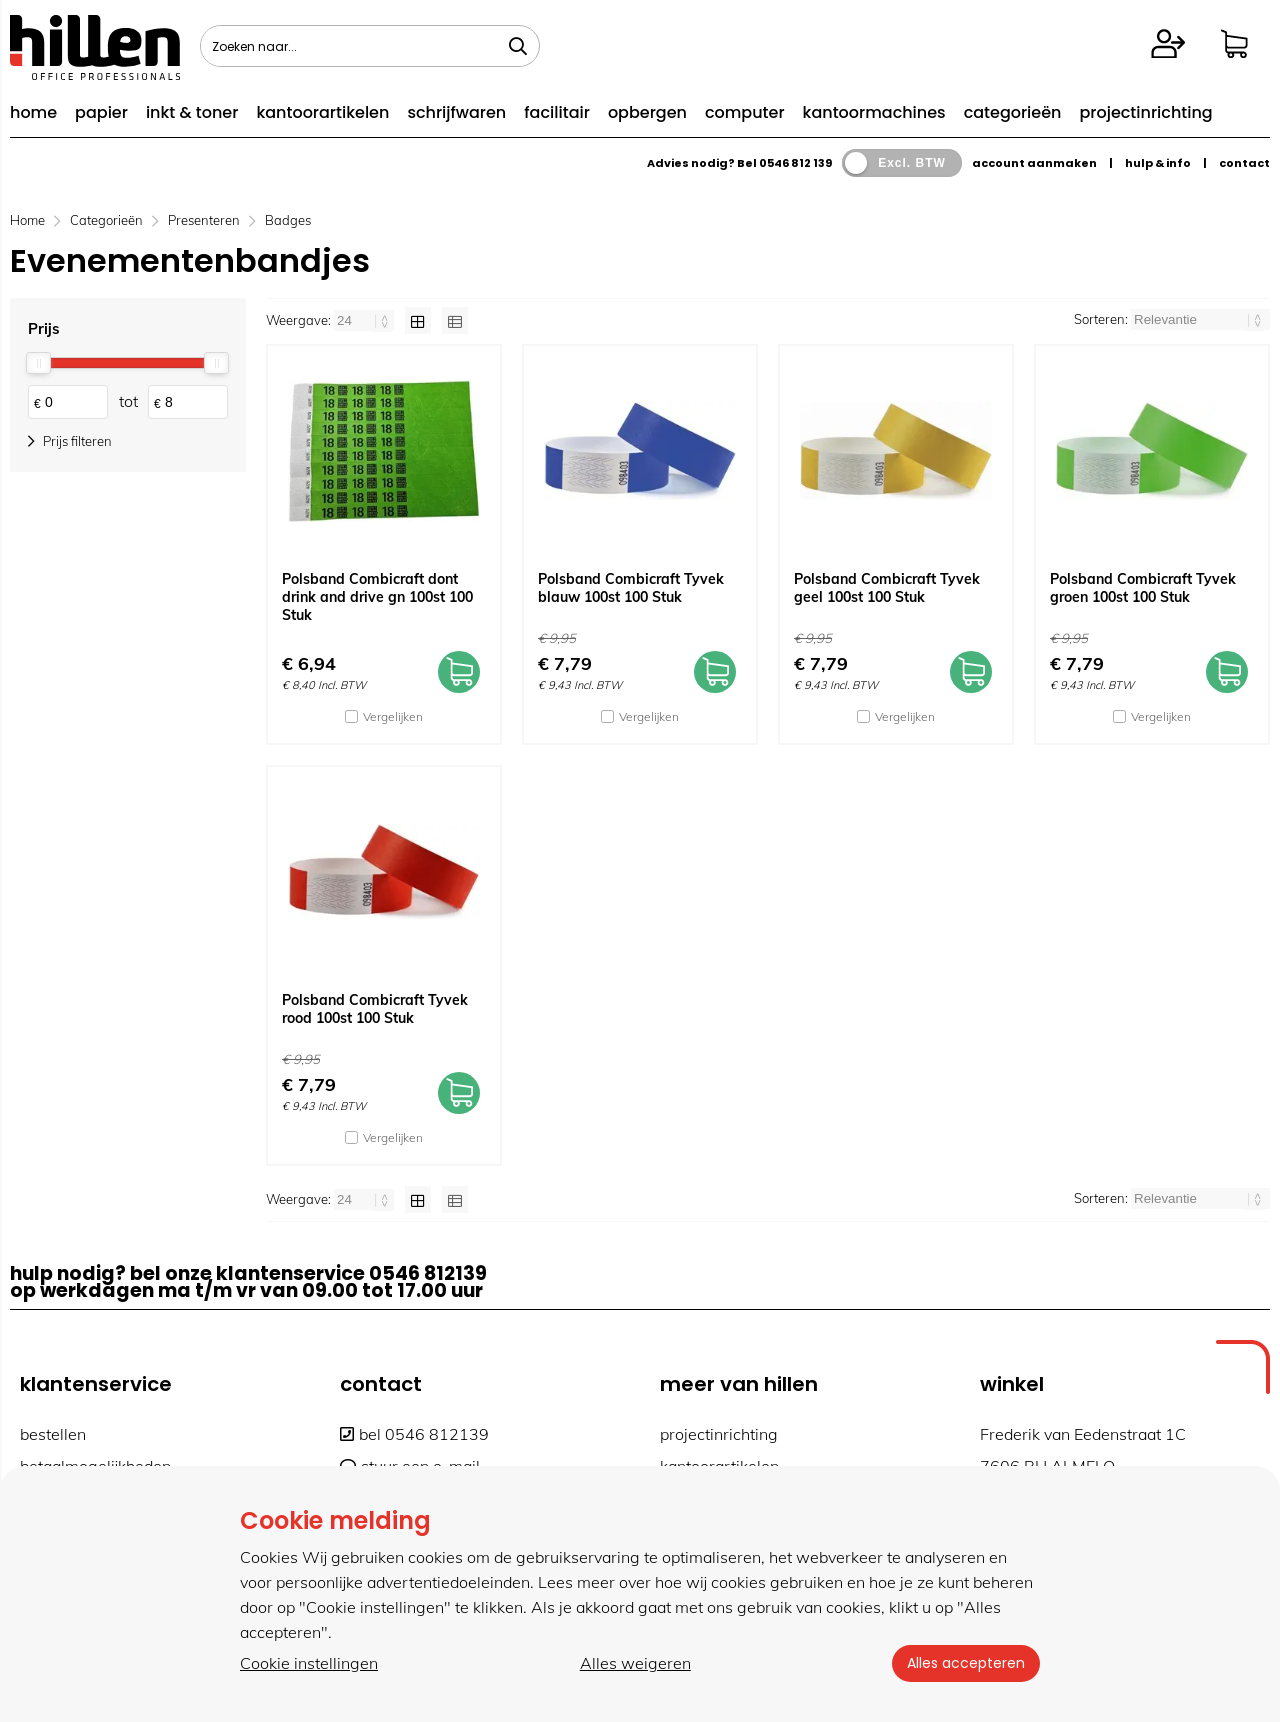 This screenshot has height=1722, width=1280. What do you see at coordinates (1034, 163) in the screenshot?
I see `account aanmaken` at bounding box center [1034, 163].